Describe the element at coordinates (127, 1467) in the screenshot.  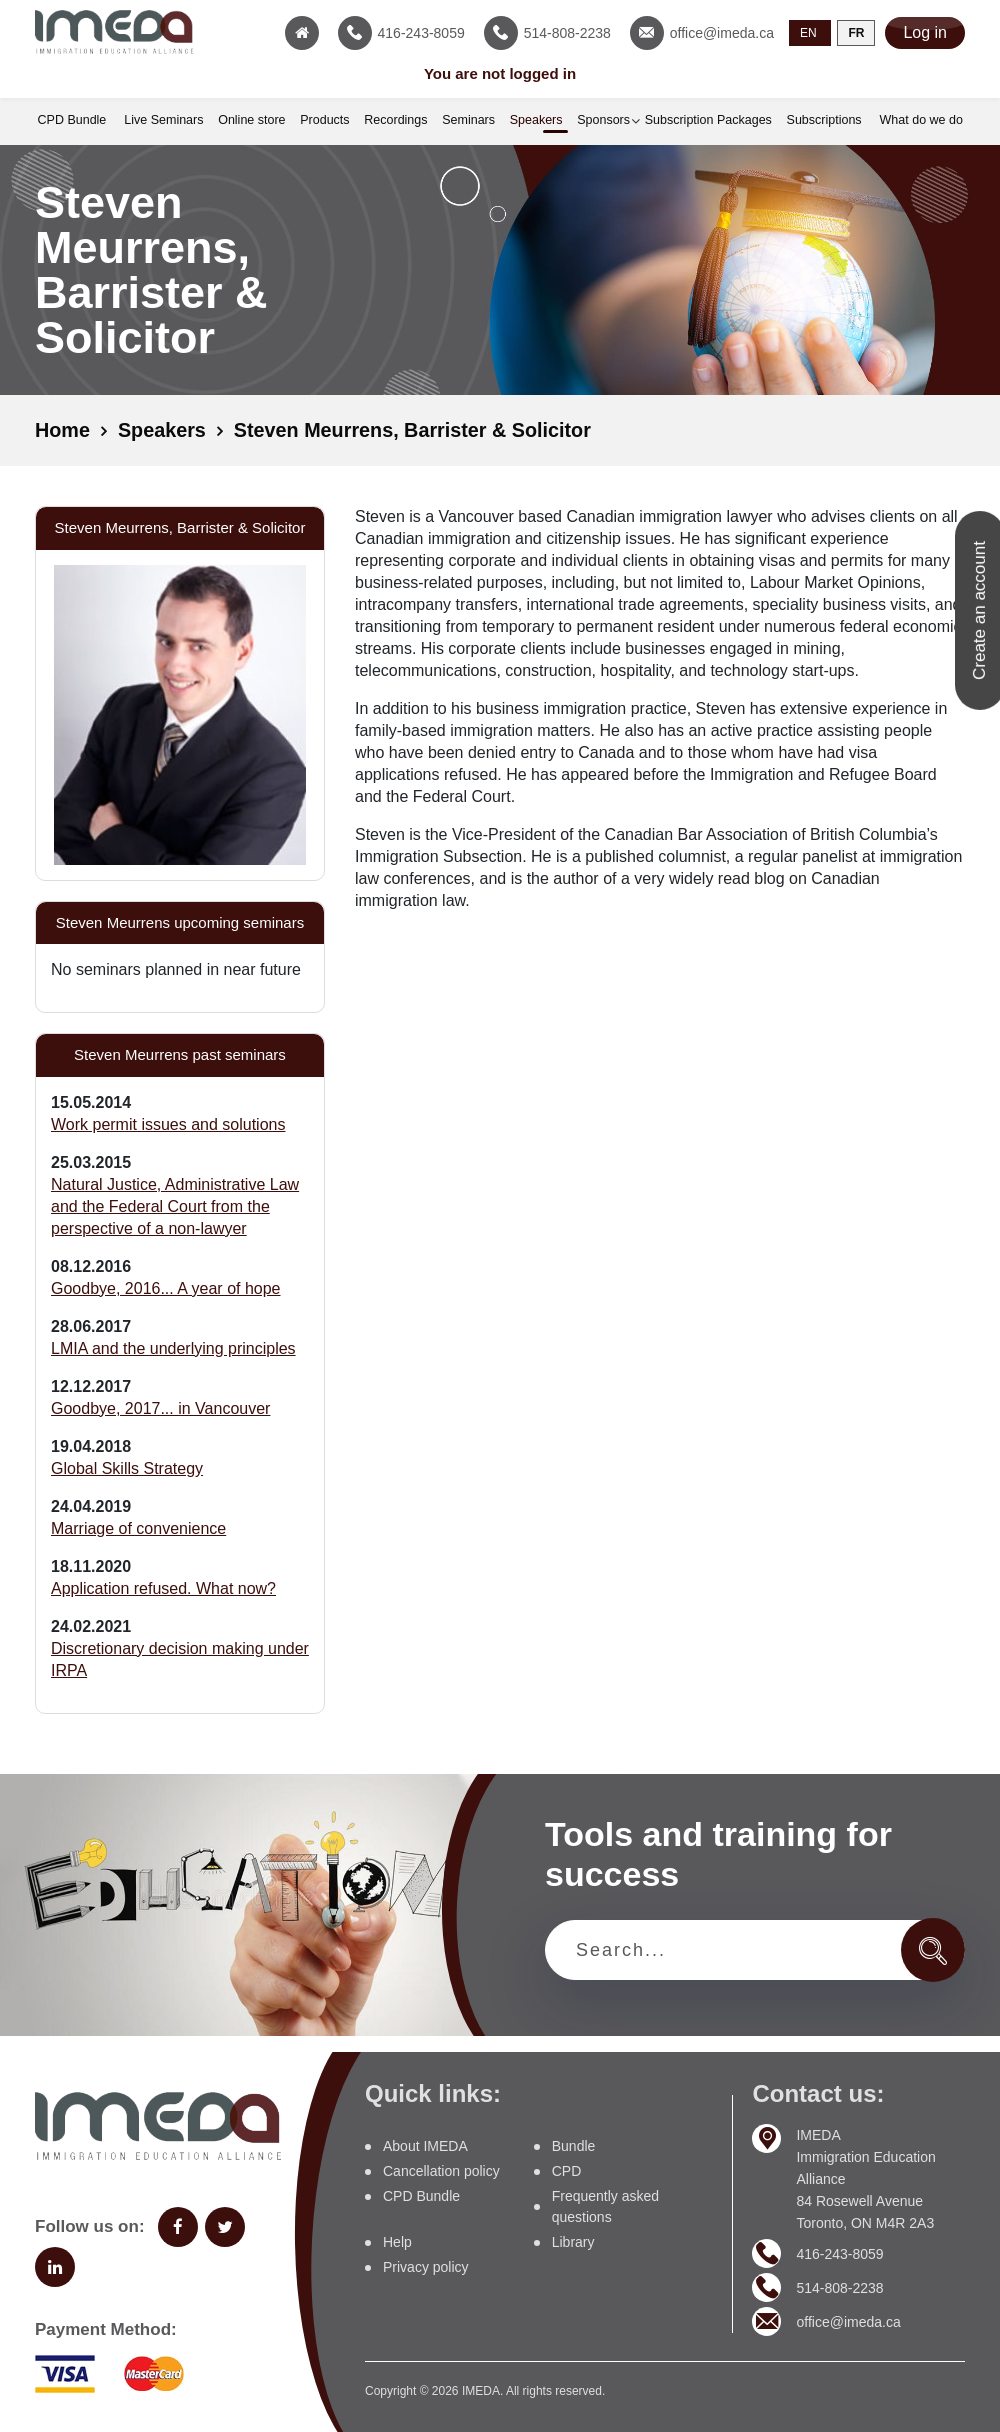
I see `Global Skills Strategy` at that location.